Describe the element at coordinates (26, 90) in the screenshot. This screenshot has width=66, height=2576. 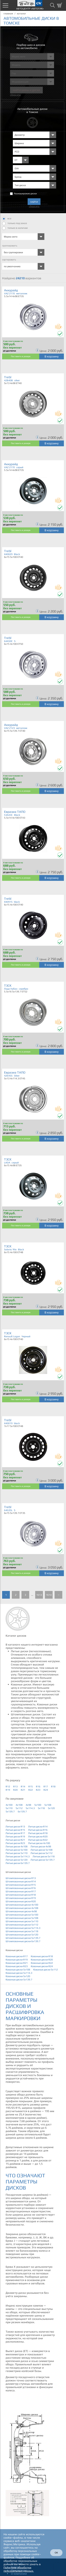
I see `Найти шины и Диски` at that location.